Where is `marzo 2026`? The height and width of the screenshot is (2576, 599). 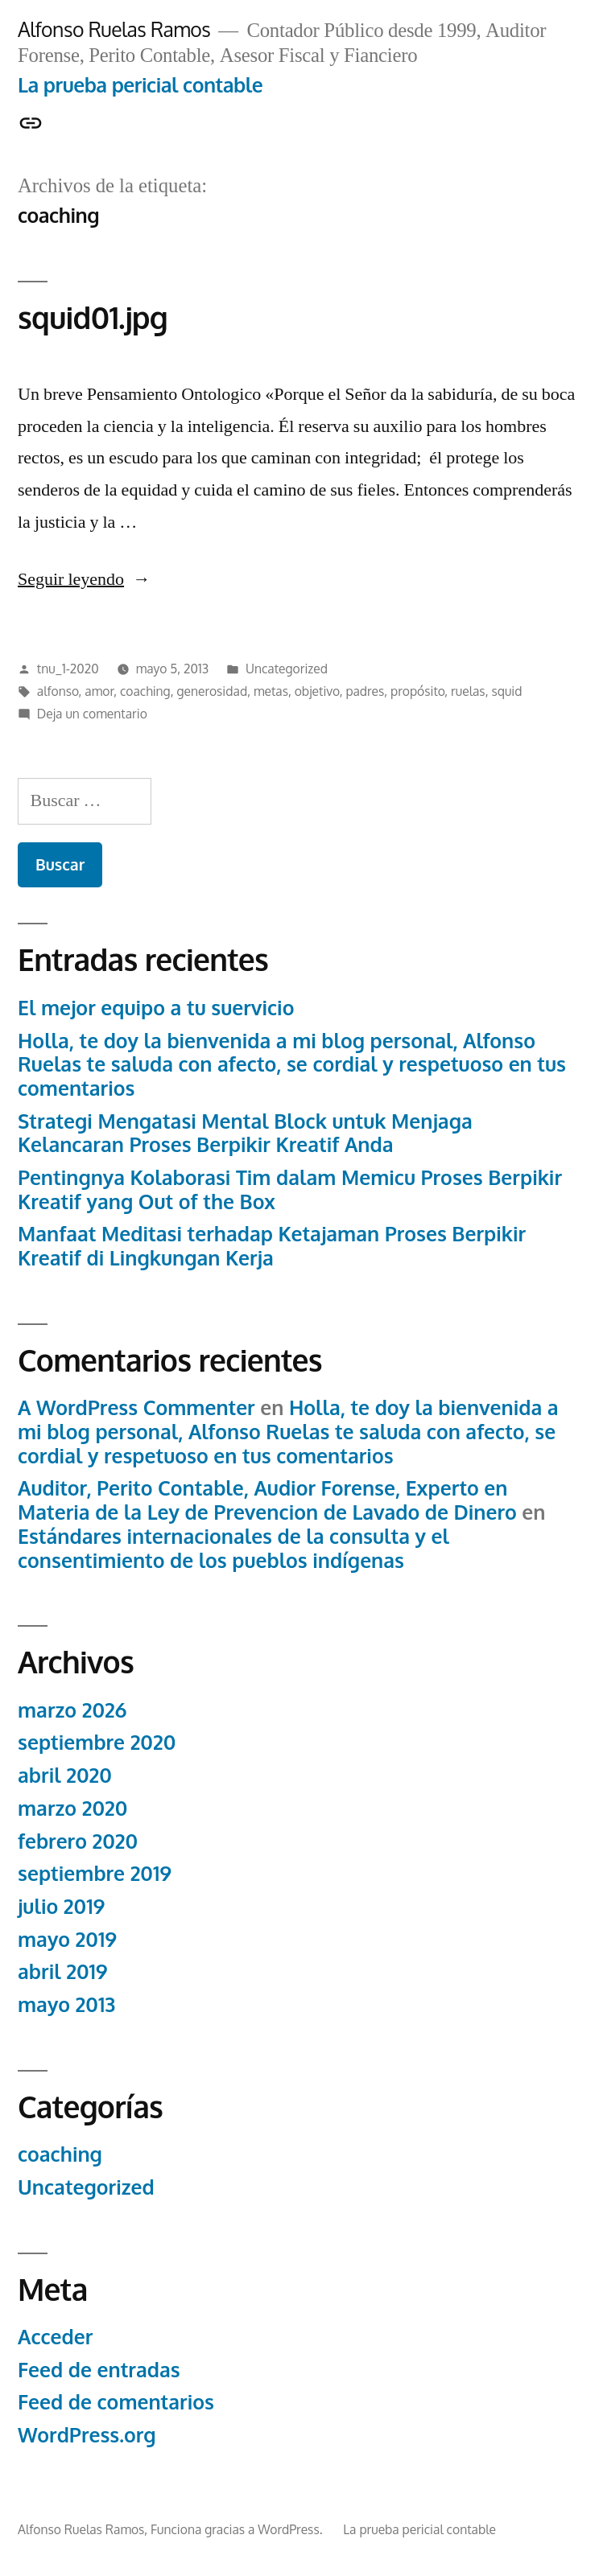
marzo 2026 is located at coordinates (72, 1709).